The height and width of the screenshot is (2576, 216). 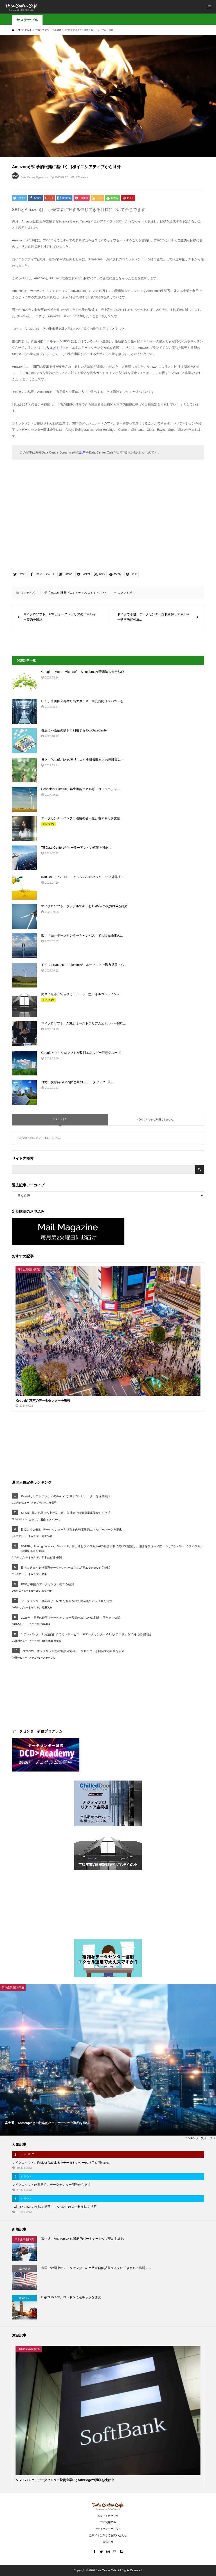 What do you see at coordinates (66, 1567) in the screenshot?
I see `日本に進出する外資系データセンターまとめ記事2024~2025【特集】` at bounding box center [66, 1567].